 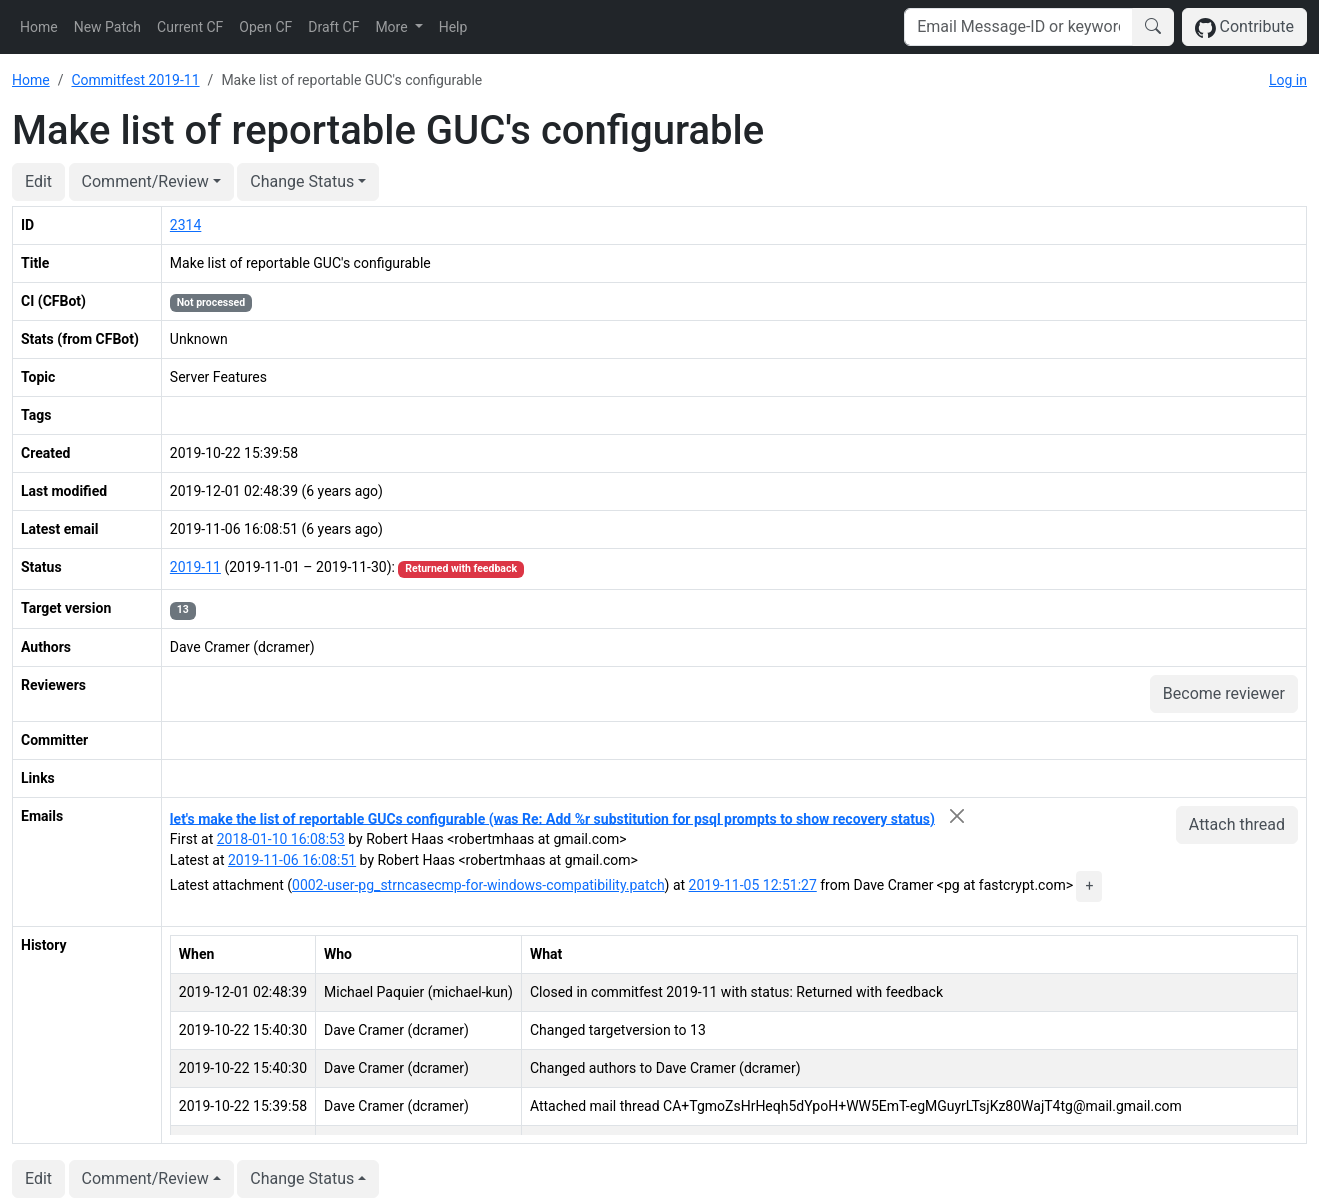 What do you see at coordinates (453, 27) in the screenshot?
I see `Help` at bounding box center [453, 27].